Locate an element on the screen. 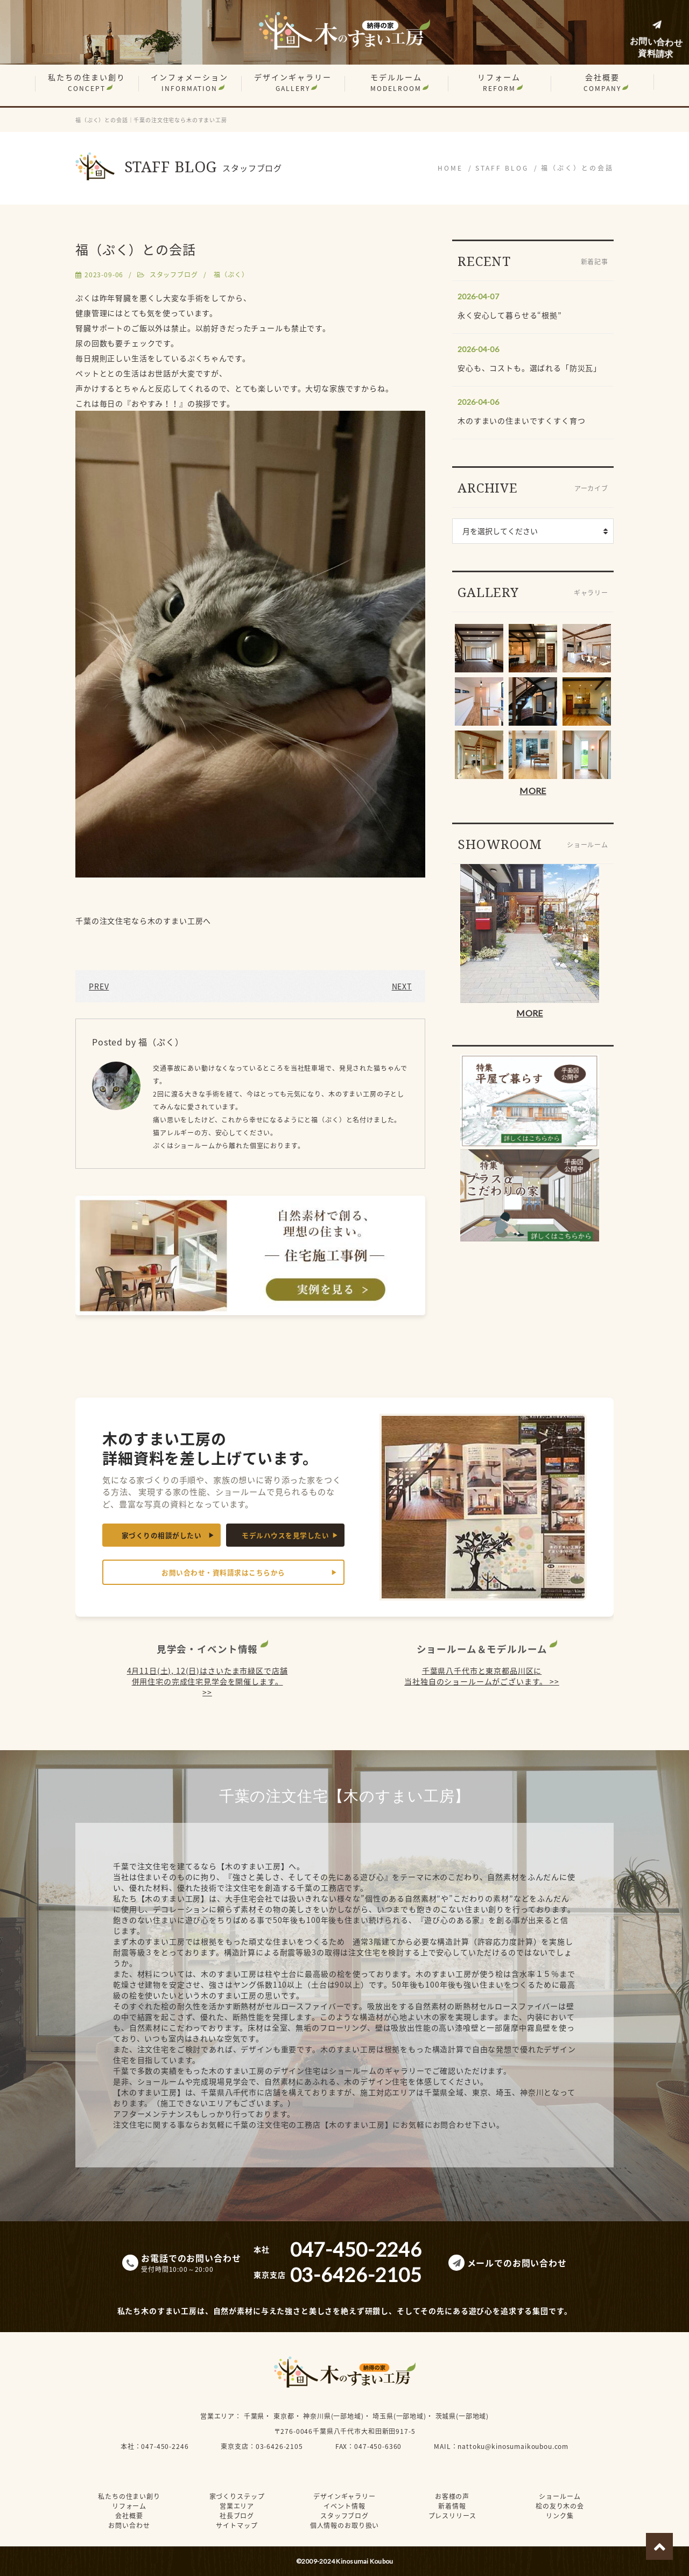  個人情報のお取り扱い is located at coordinates (344, 2525).